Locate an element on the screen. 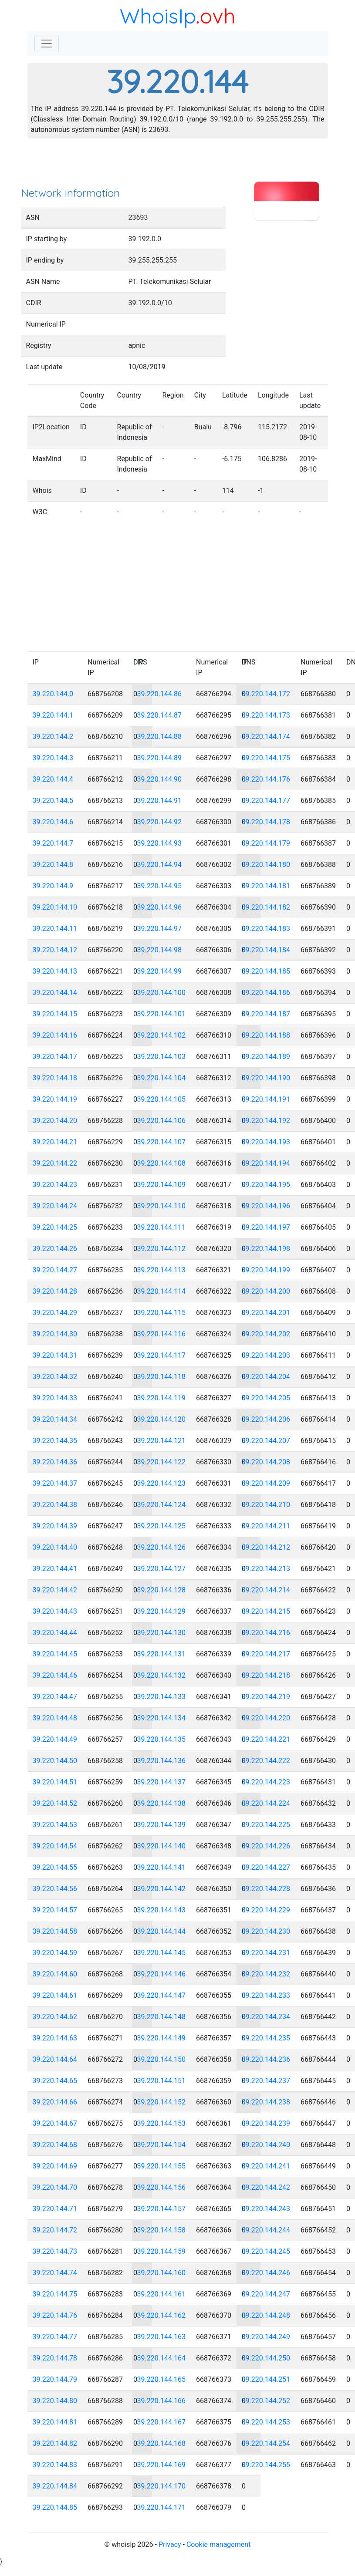  39.220.144.22 is located at coordinates (55, 1163).